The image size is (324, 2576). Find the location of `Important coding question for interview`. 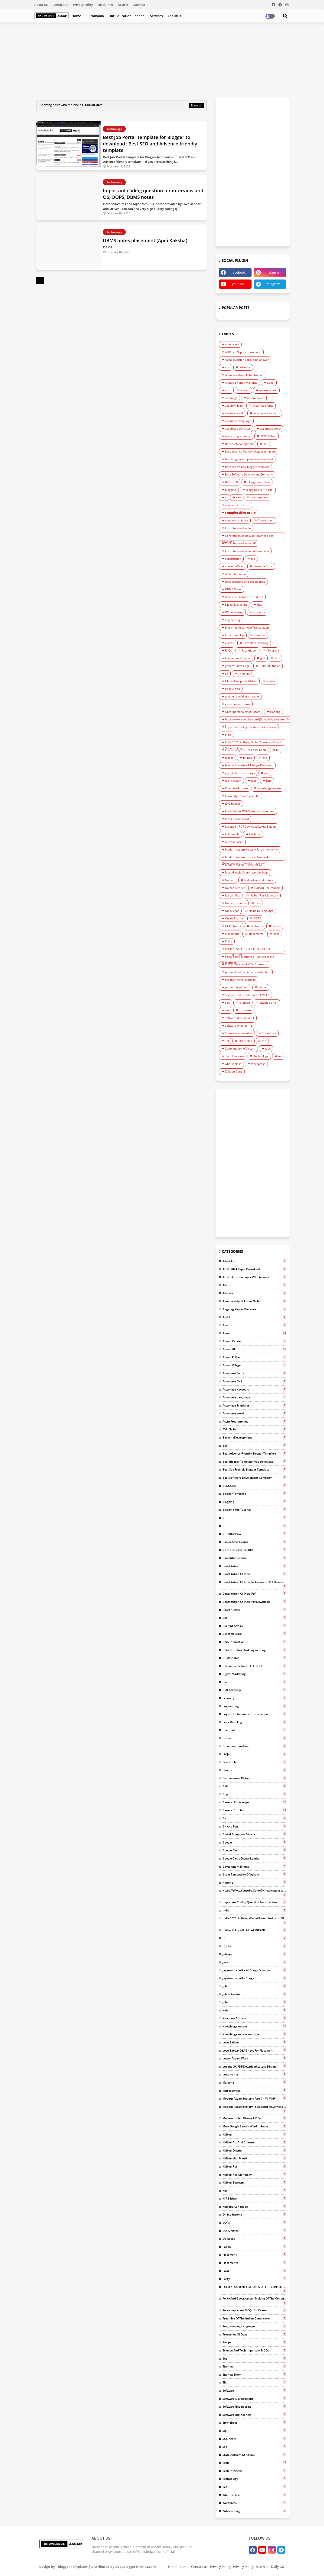

Important coding question for interview is located at coordinates (250, 727).